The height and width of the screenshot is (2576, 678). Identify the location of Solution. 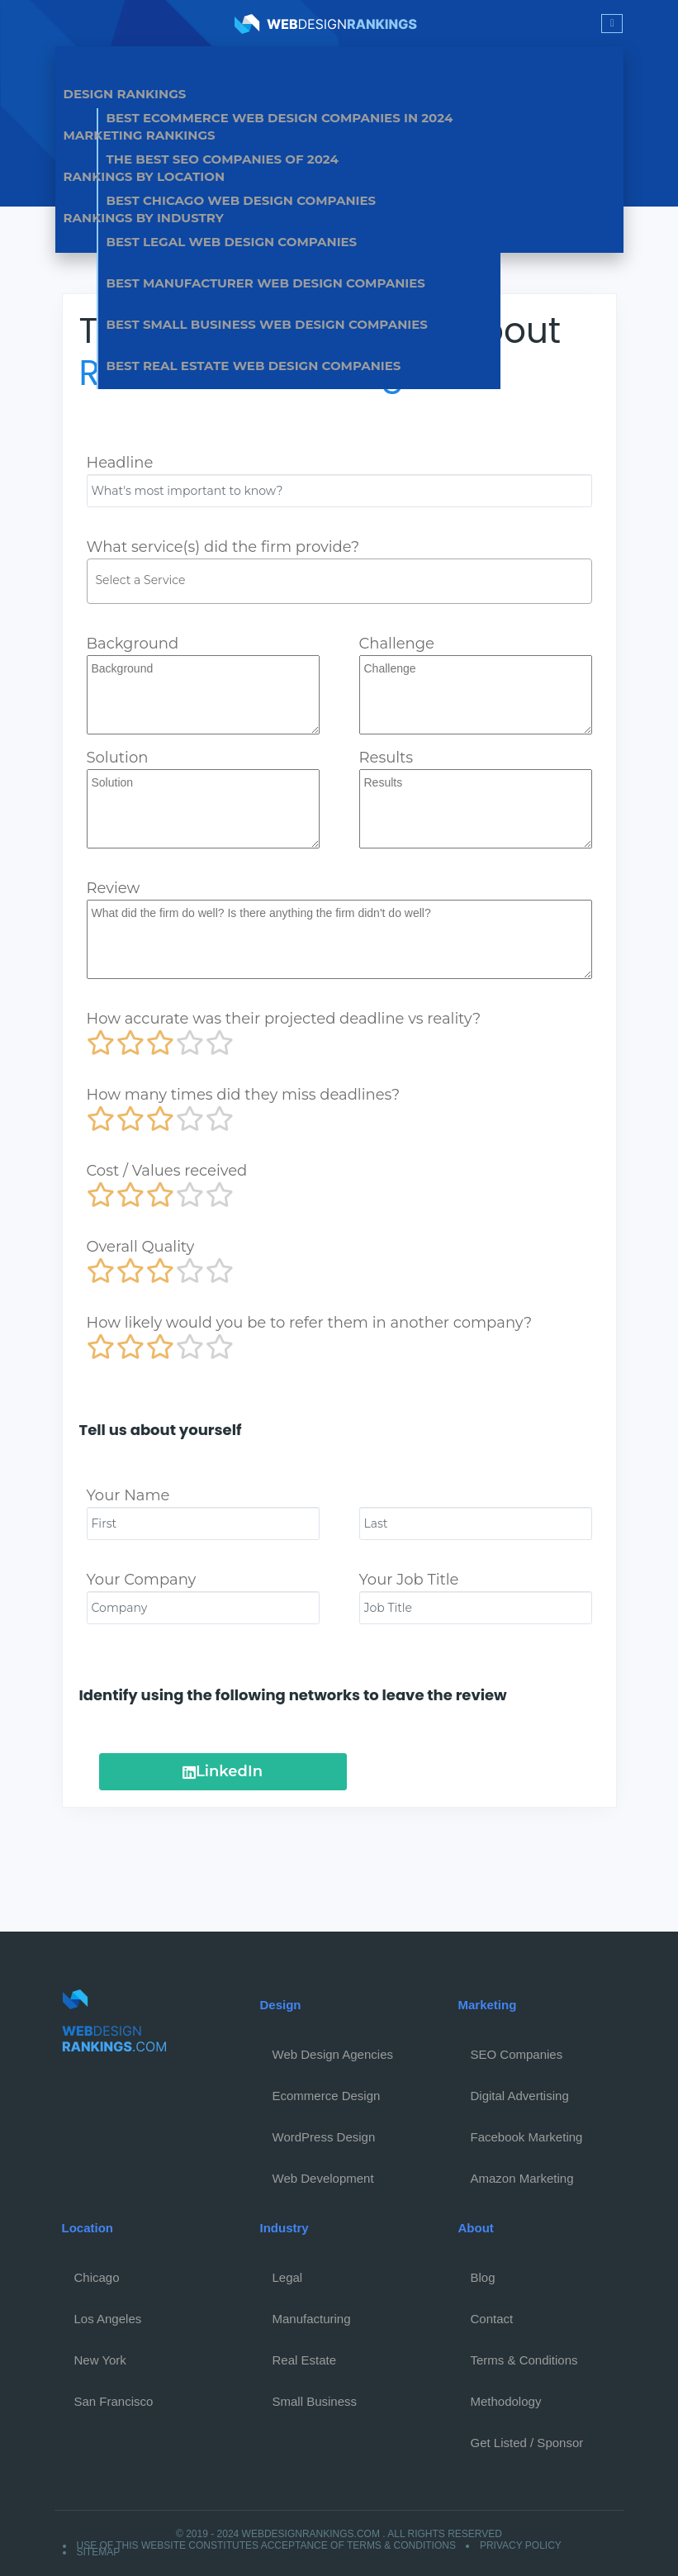
(118, 758).